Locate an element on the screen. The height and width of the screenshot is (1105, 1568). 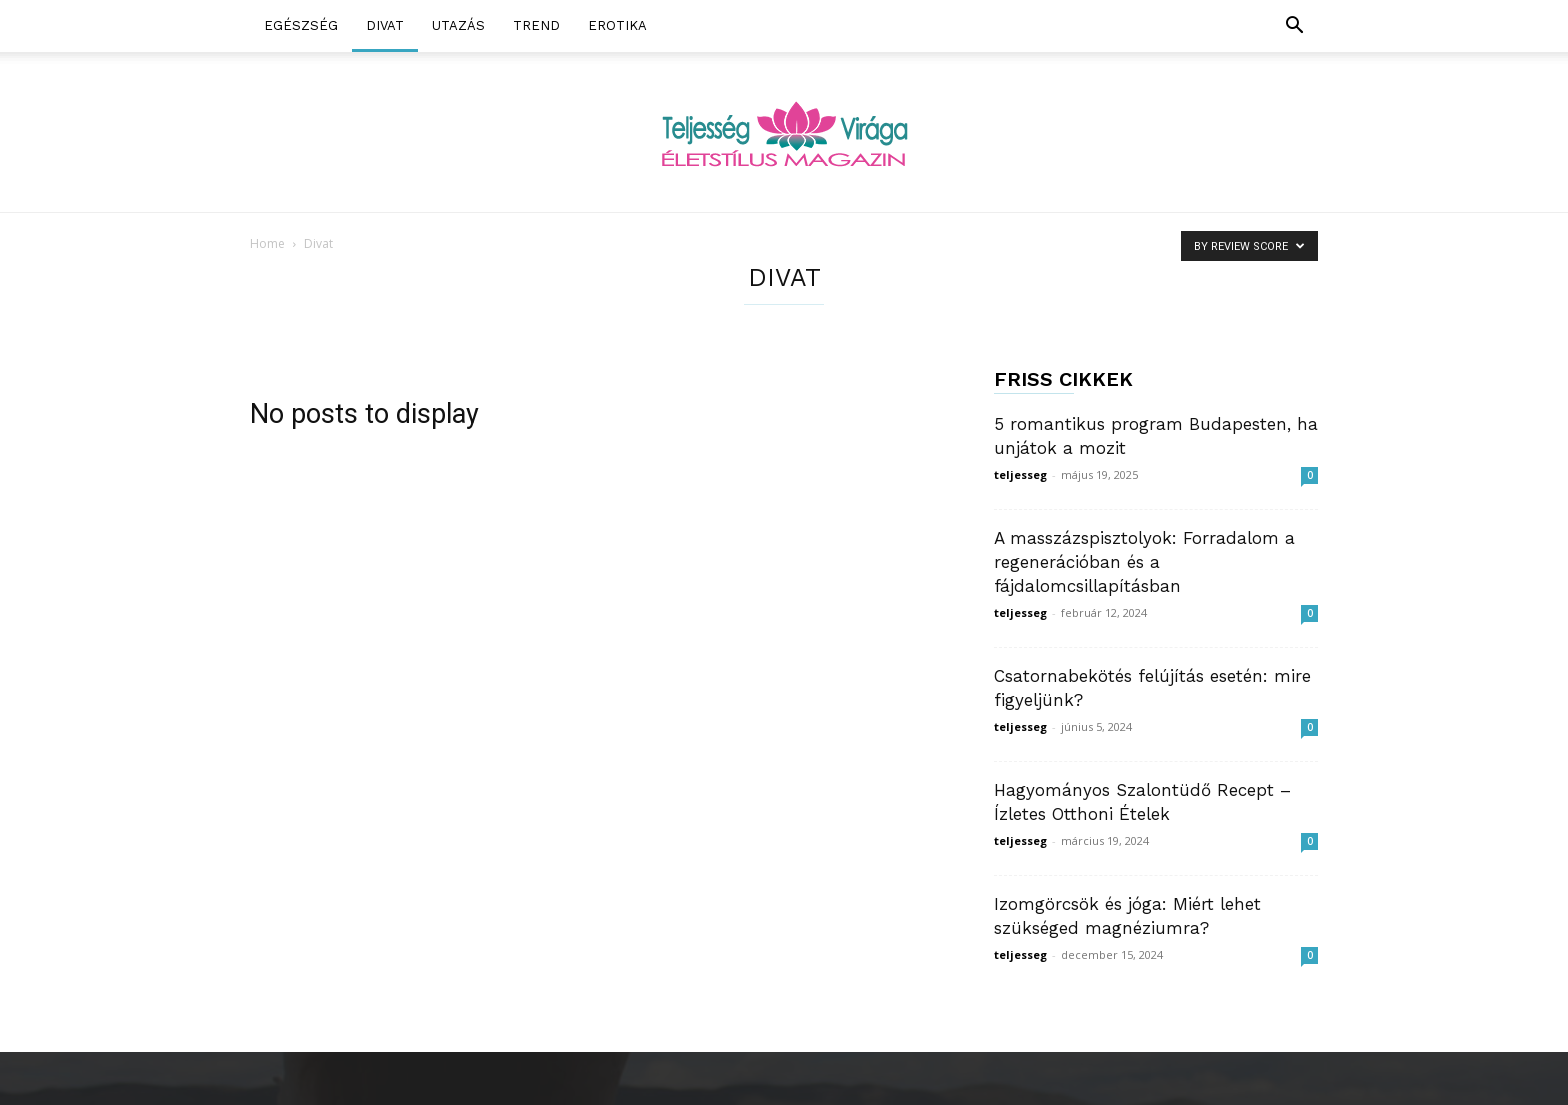
teljesseg is located at coordinates (1020, 474).